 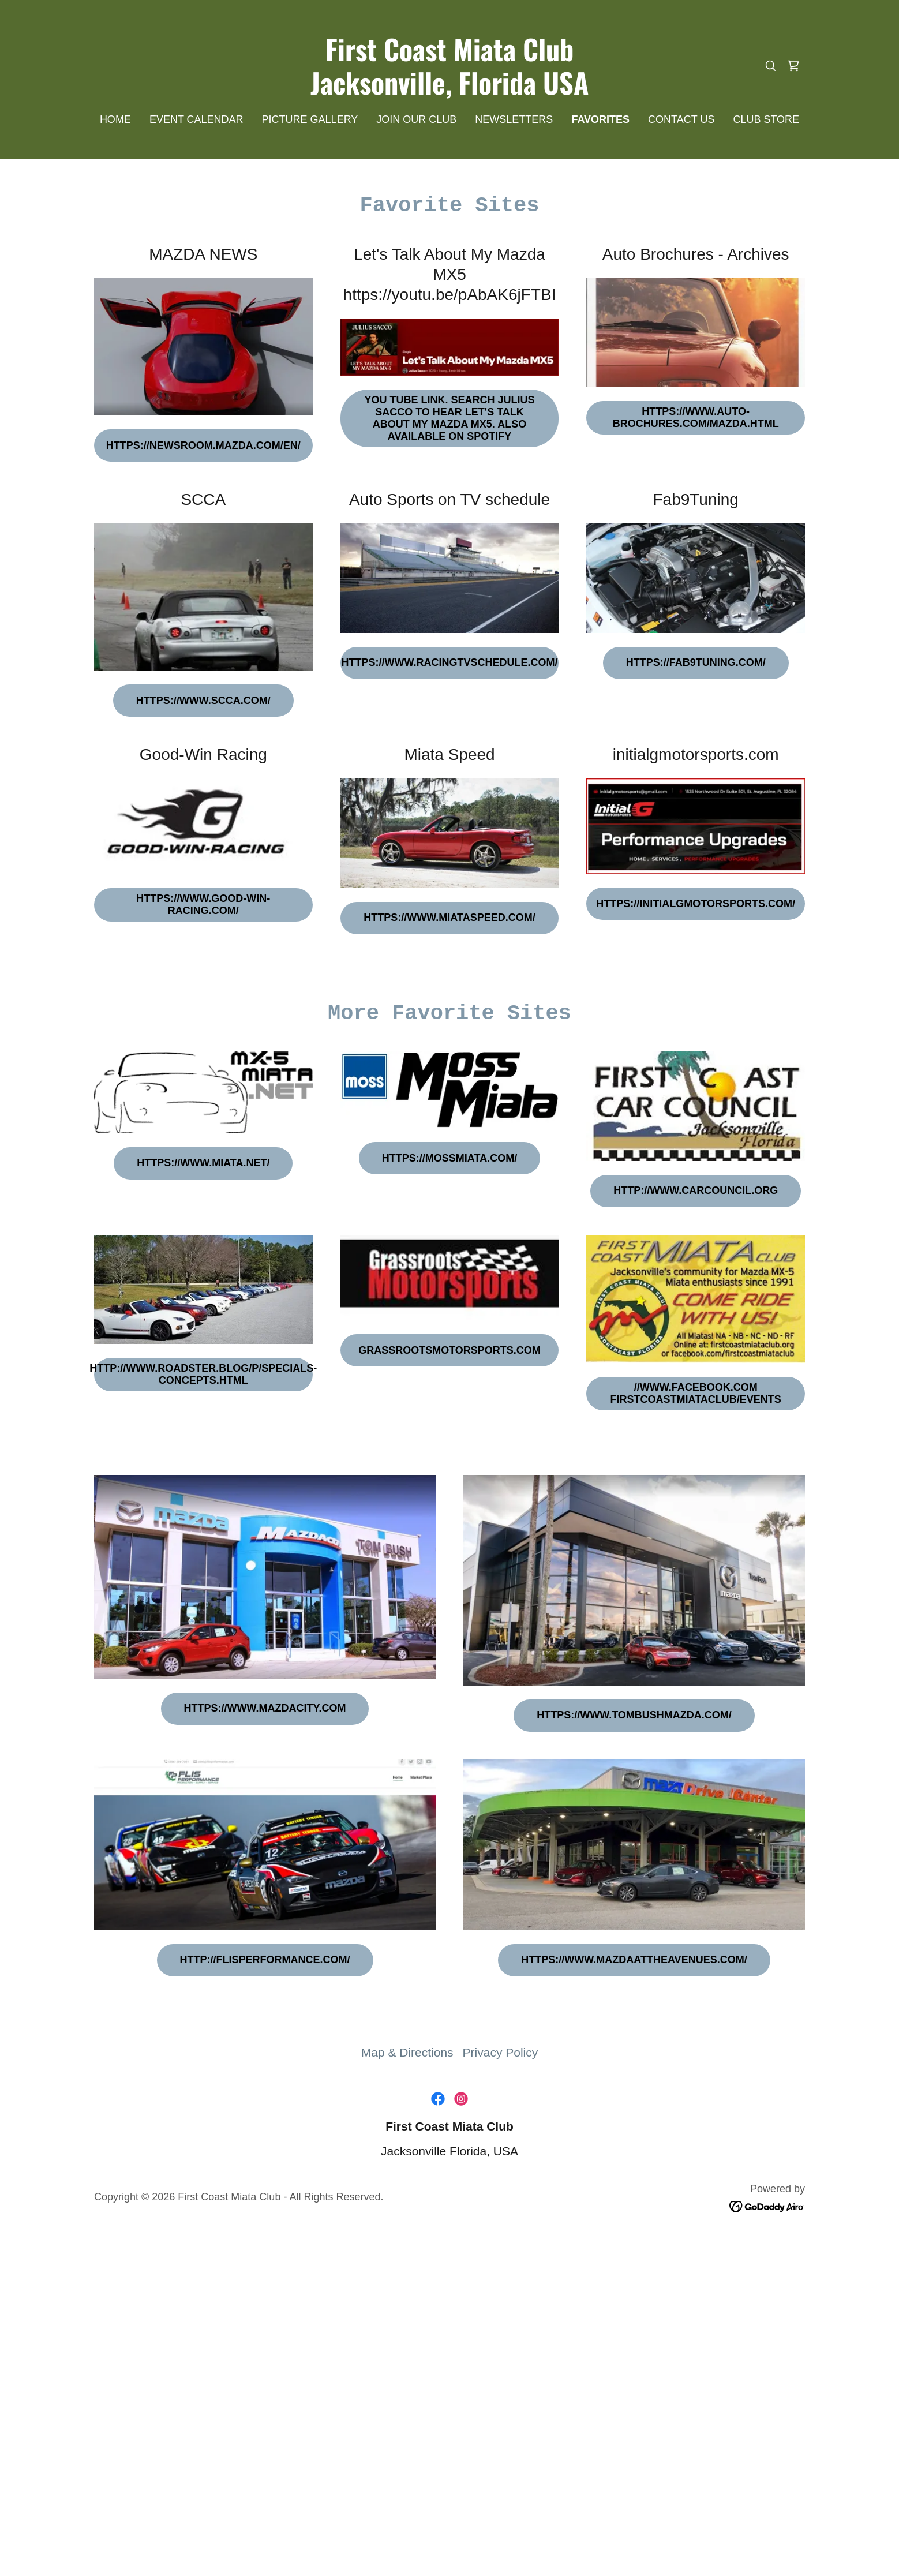 I want to click on https://www.scca.com/, so click(x=203, y=700).